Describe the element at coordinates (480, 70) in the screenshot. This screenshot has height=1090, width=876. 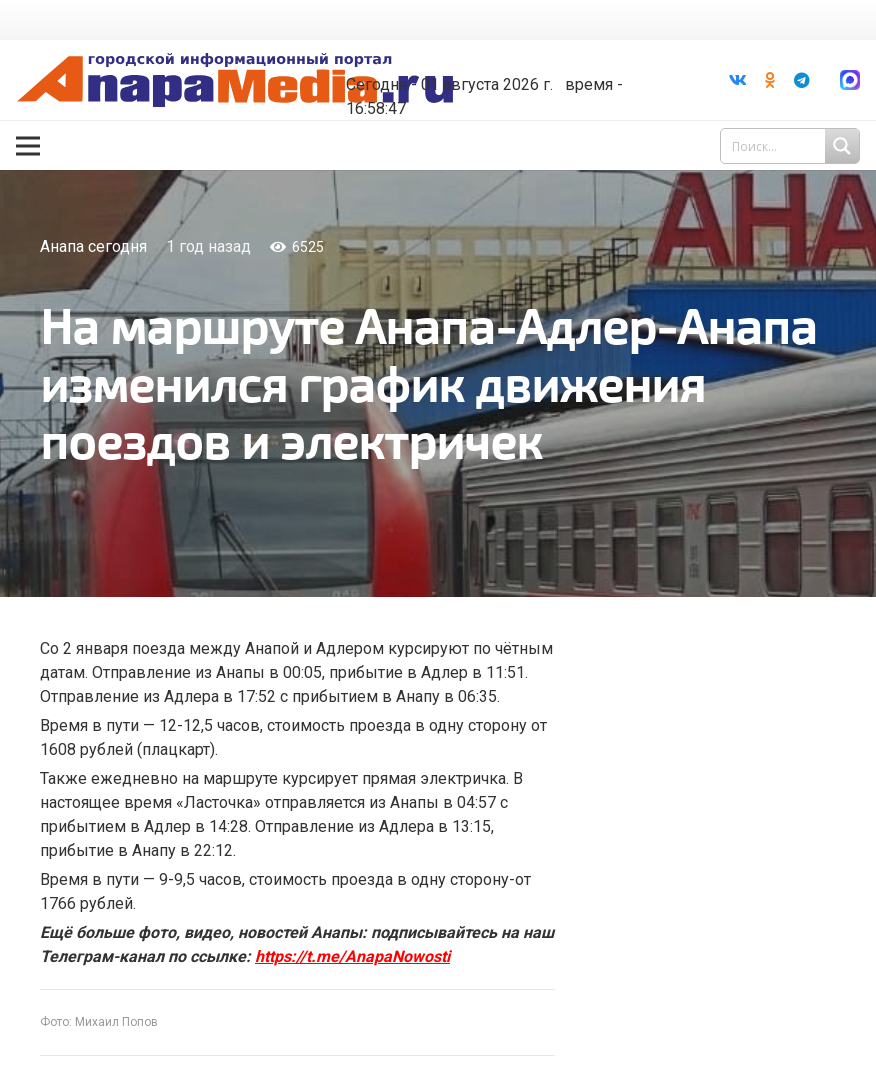
I see `world-weather.ru/informers/` at that location.